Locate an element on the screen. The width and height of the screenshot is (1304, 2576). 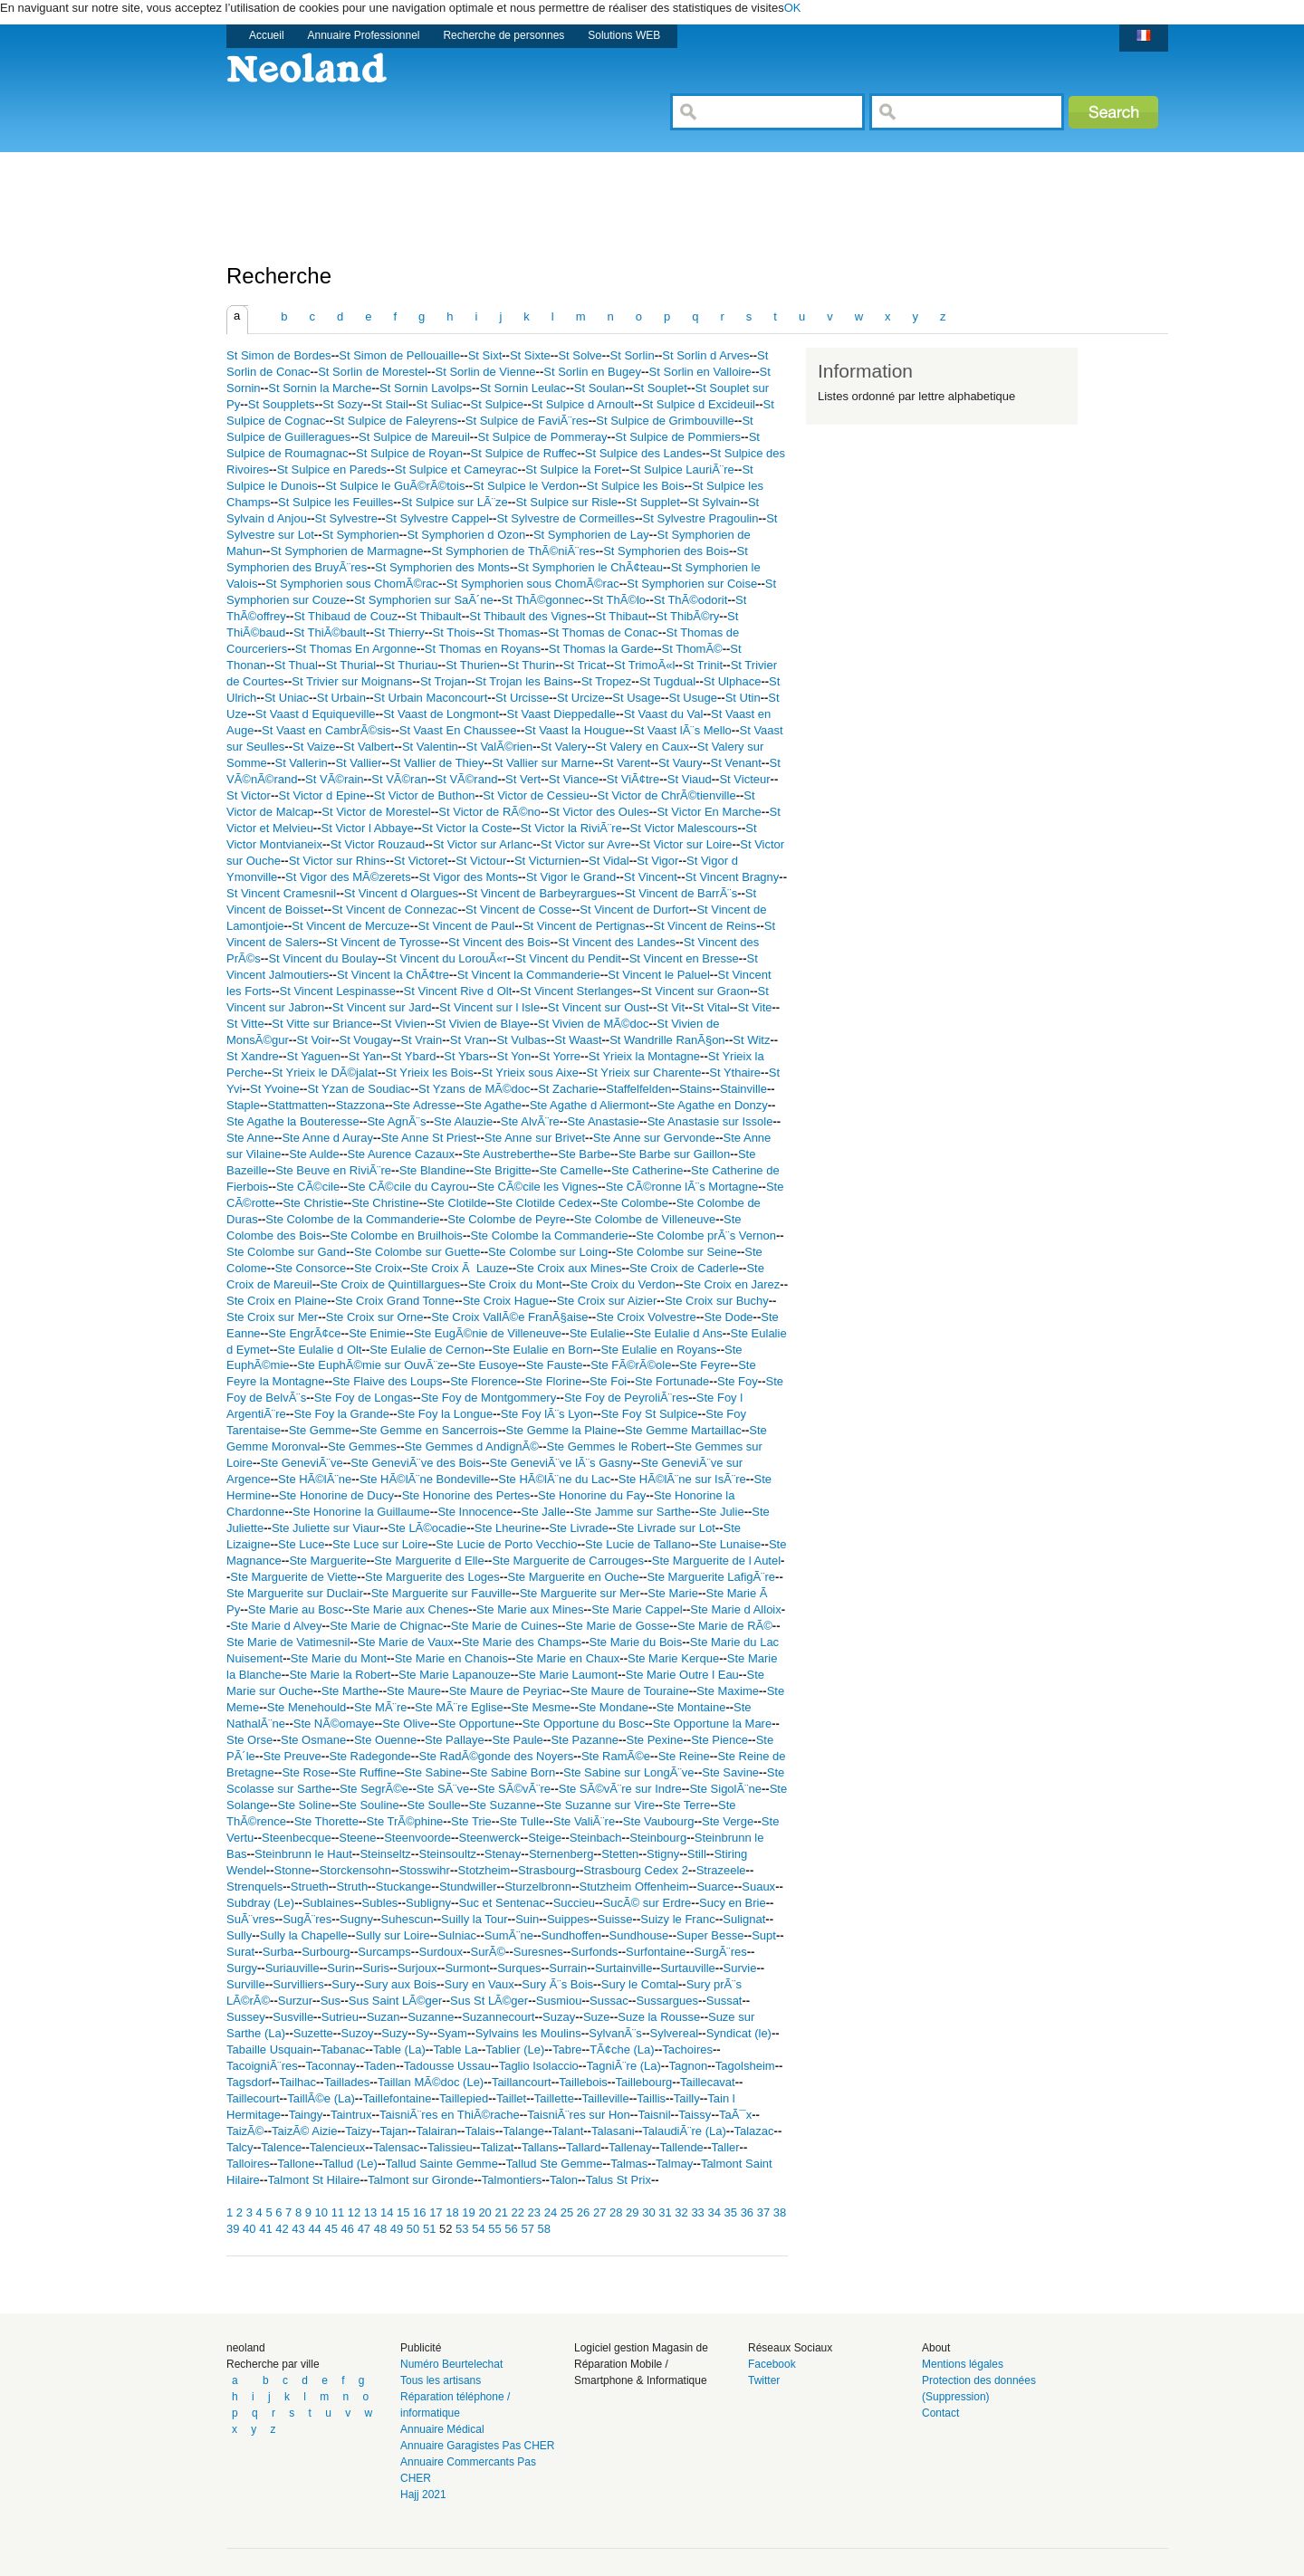
St Sulpice de Pommiers is located at coordinates (678, 437).